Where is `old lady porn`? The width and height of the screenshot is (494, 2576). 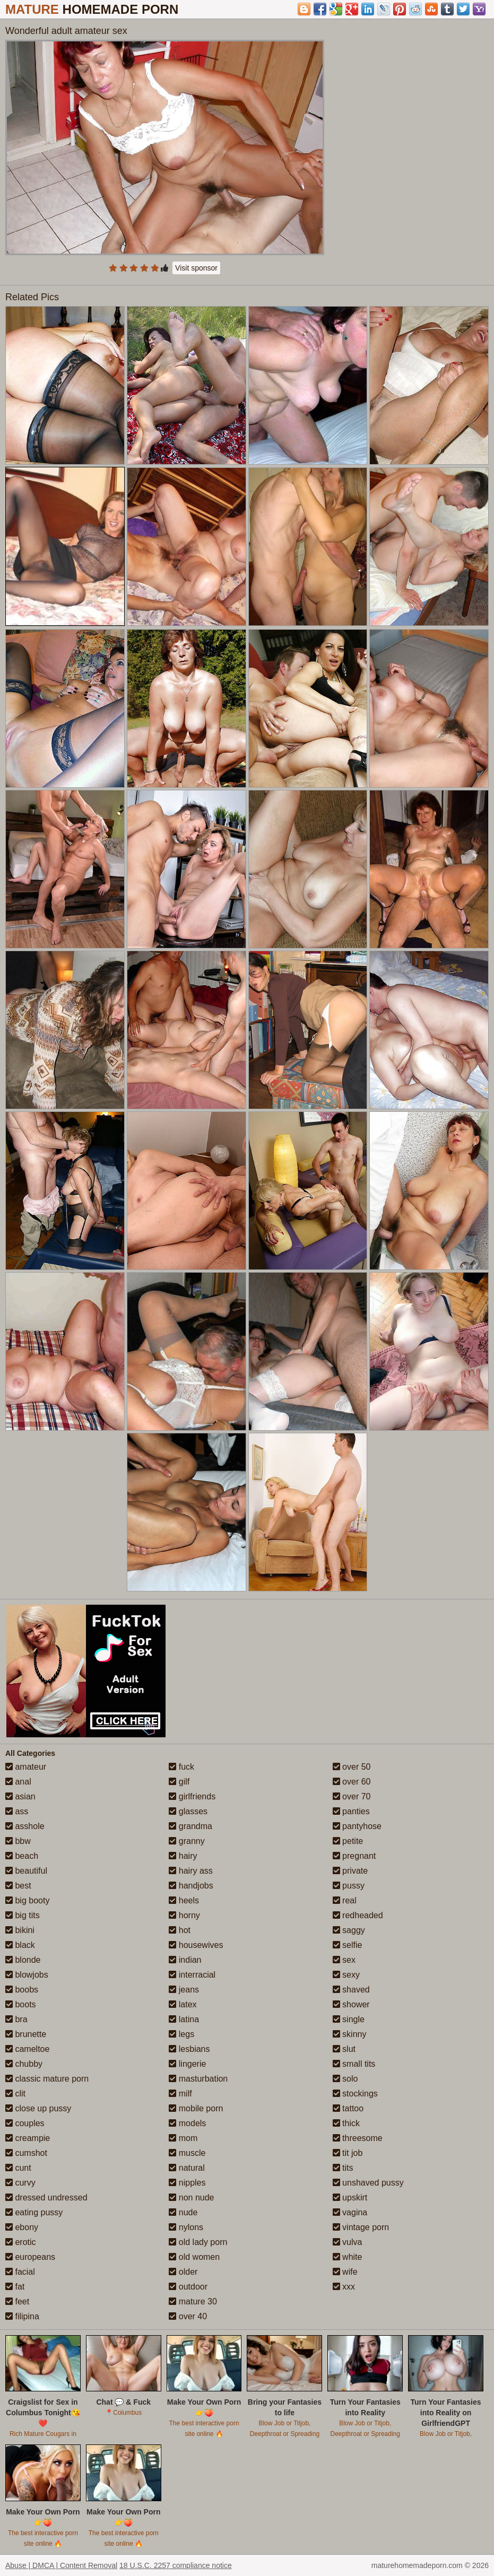
old lady porn is located at coordinates (198, 2242).